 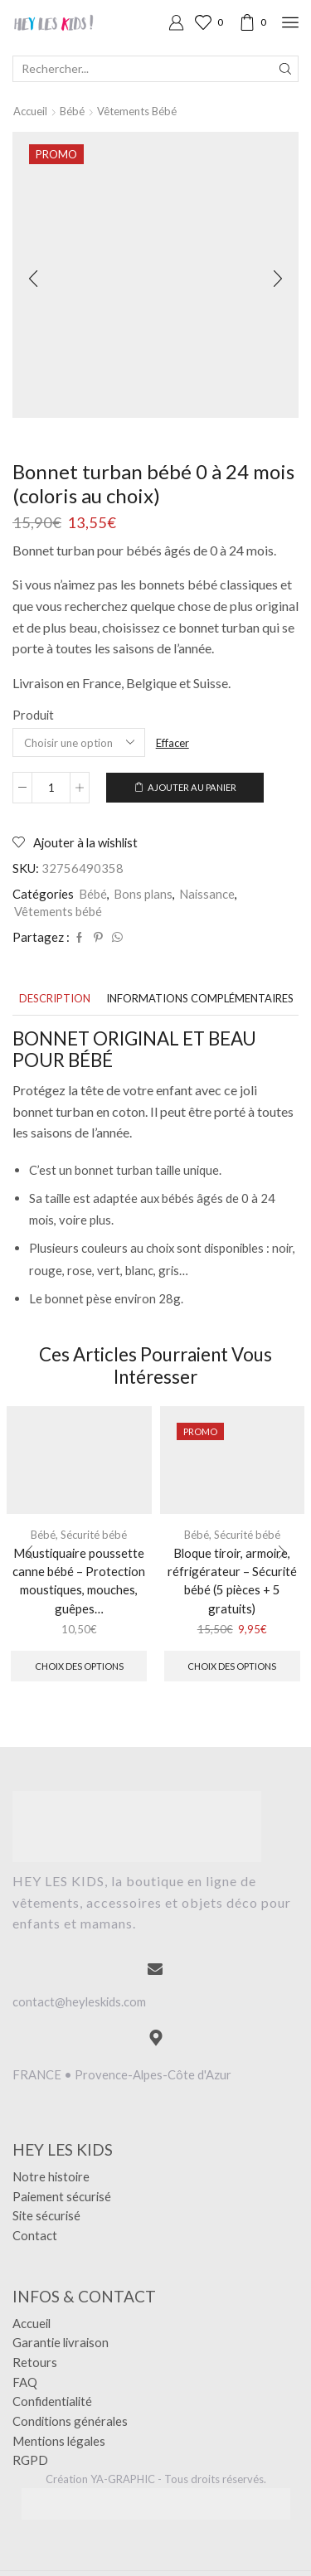 I want to click on Mentions légales, so click(x=58, y=2440).